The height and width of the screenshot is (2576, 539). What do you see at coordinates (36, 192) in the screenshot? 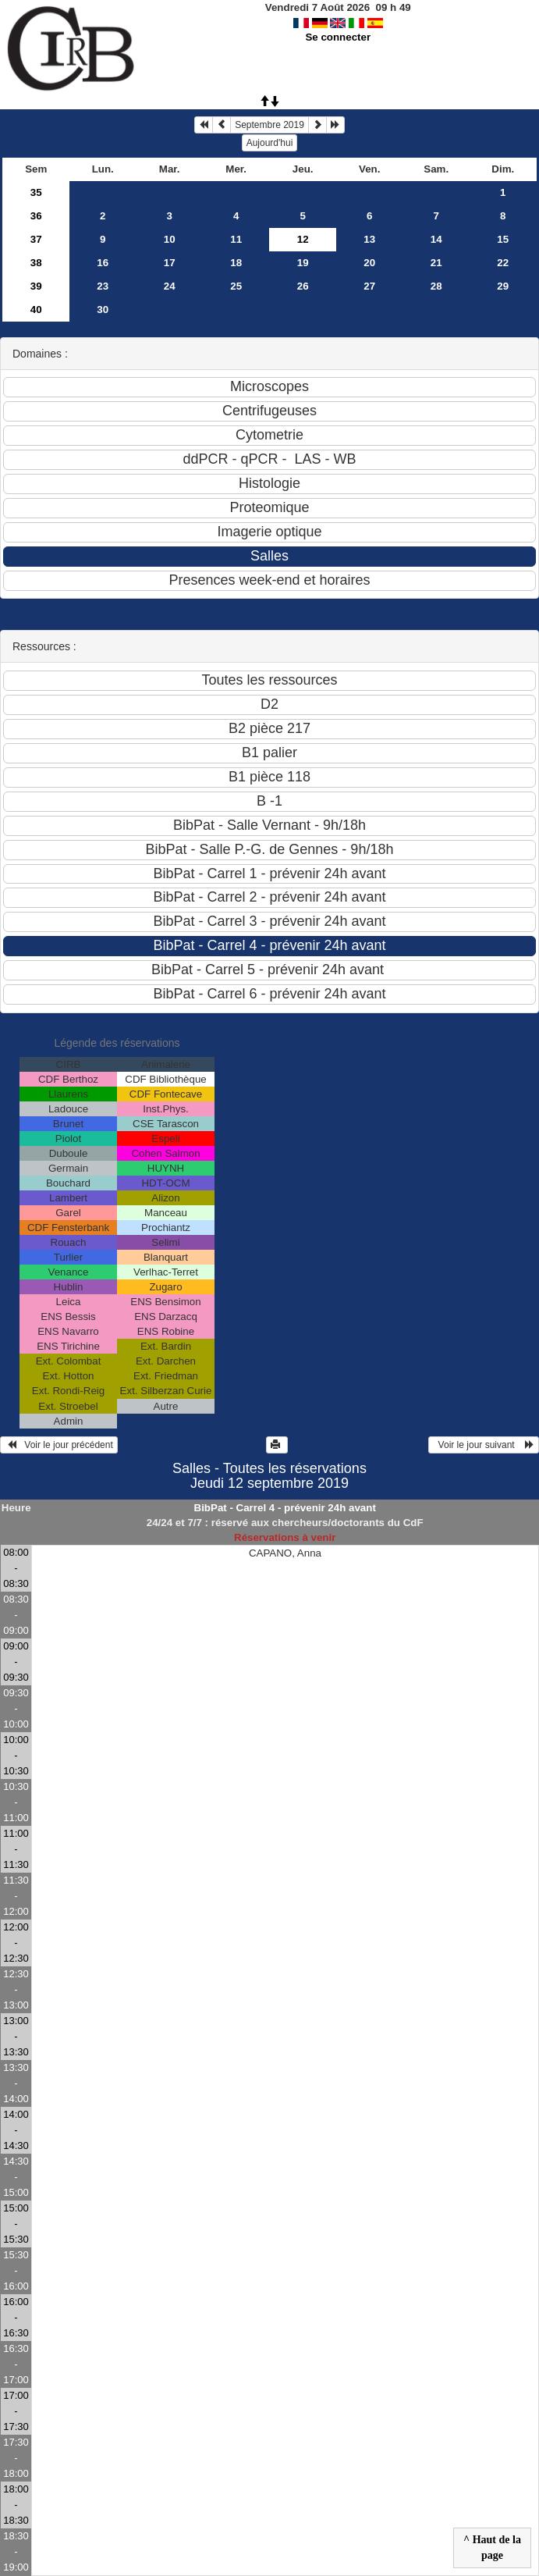
I see `35` at bounding box center [36, 192].